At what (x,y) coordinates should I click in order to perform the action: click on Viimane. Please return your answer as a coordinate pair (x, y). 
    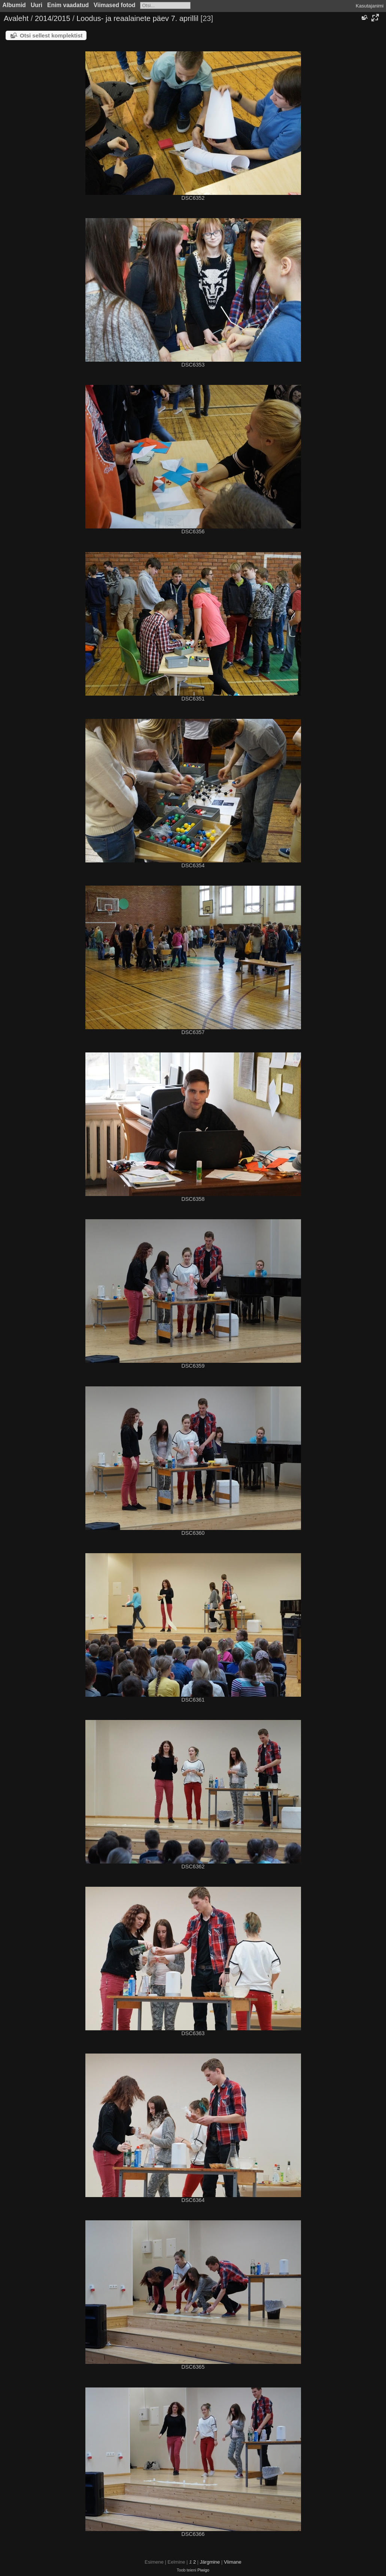
    Looking at the image, I should click on (232, 2562).